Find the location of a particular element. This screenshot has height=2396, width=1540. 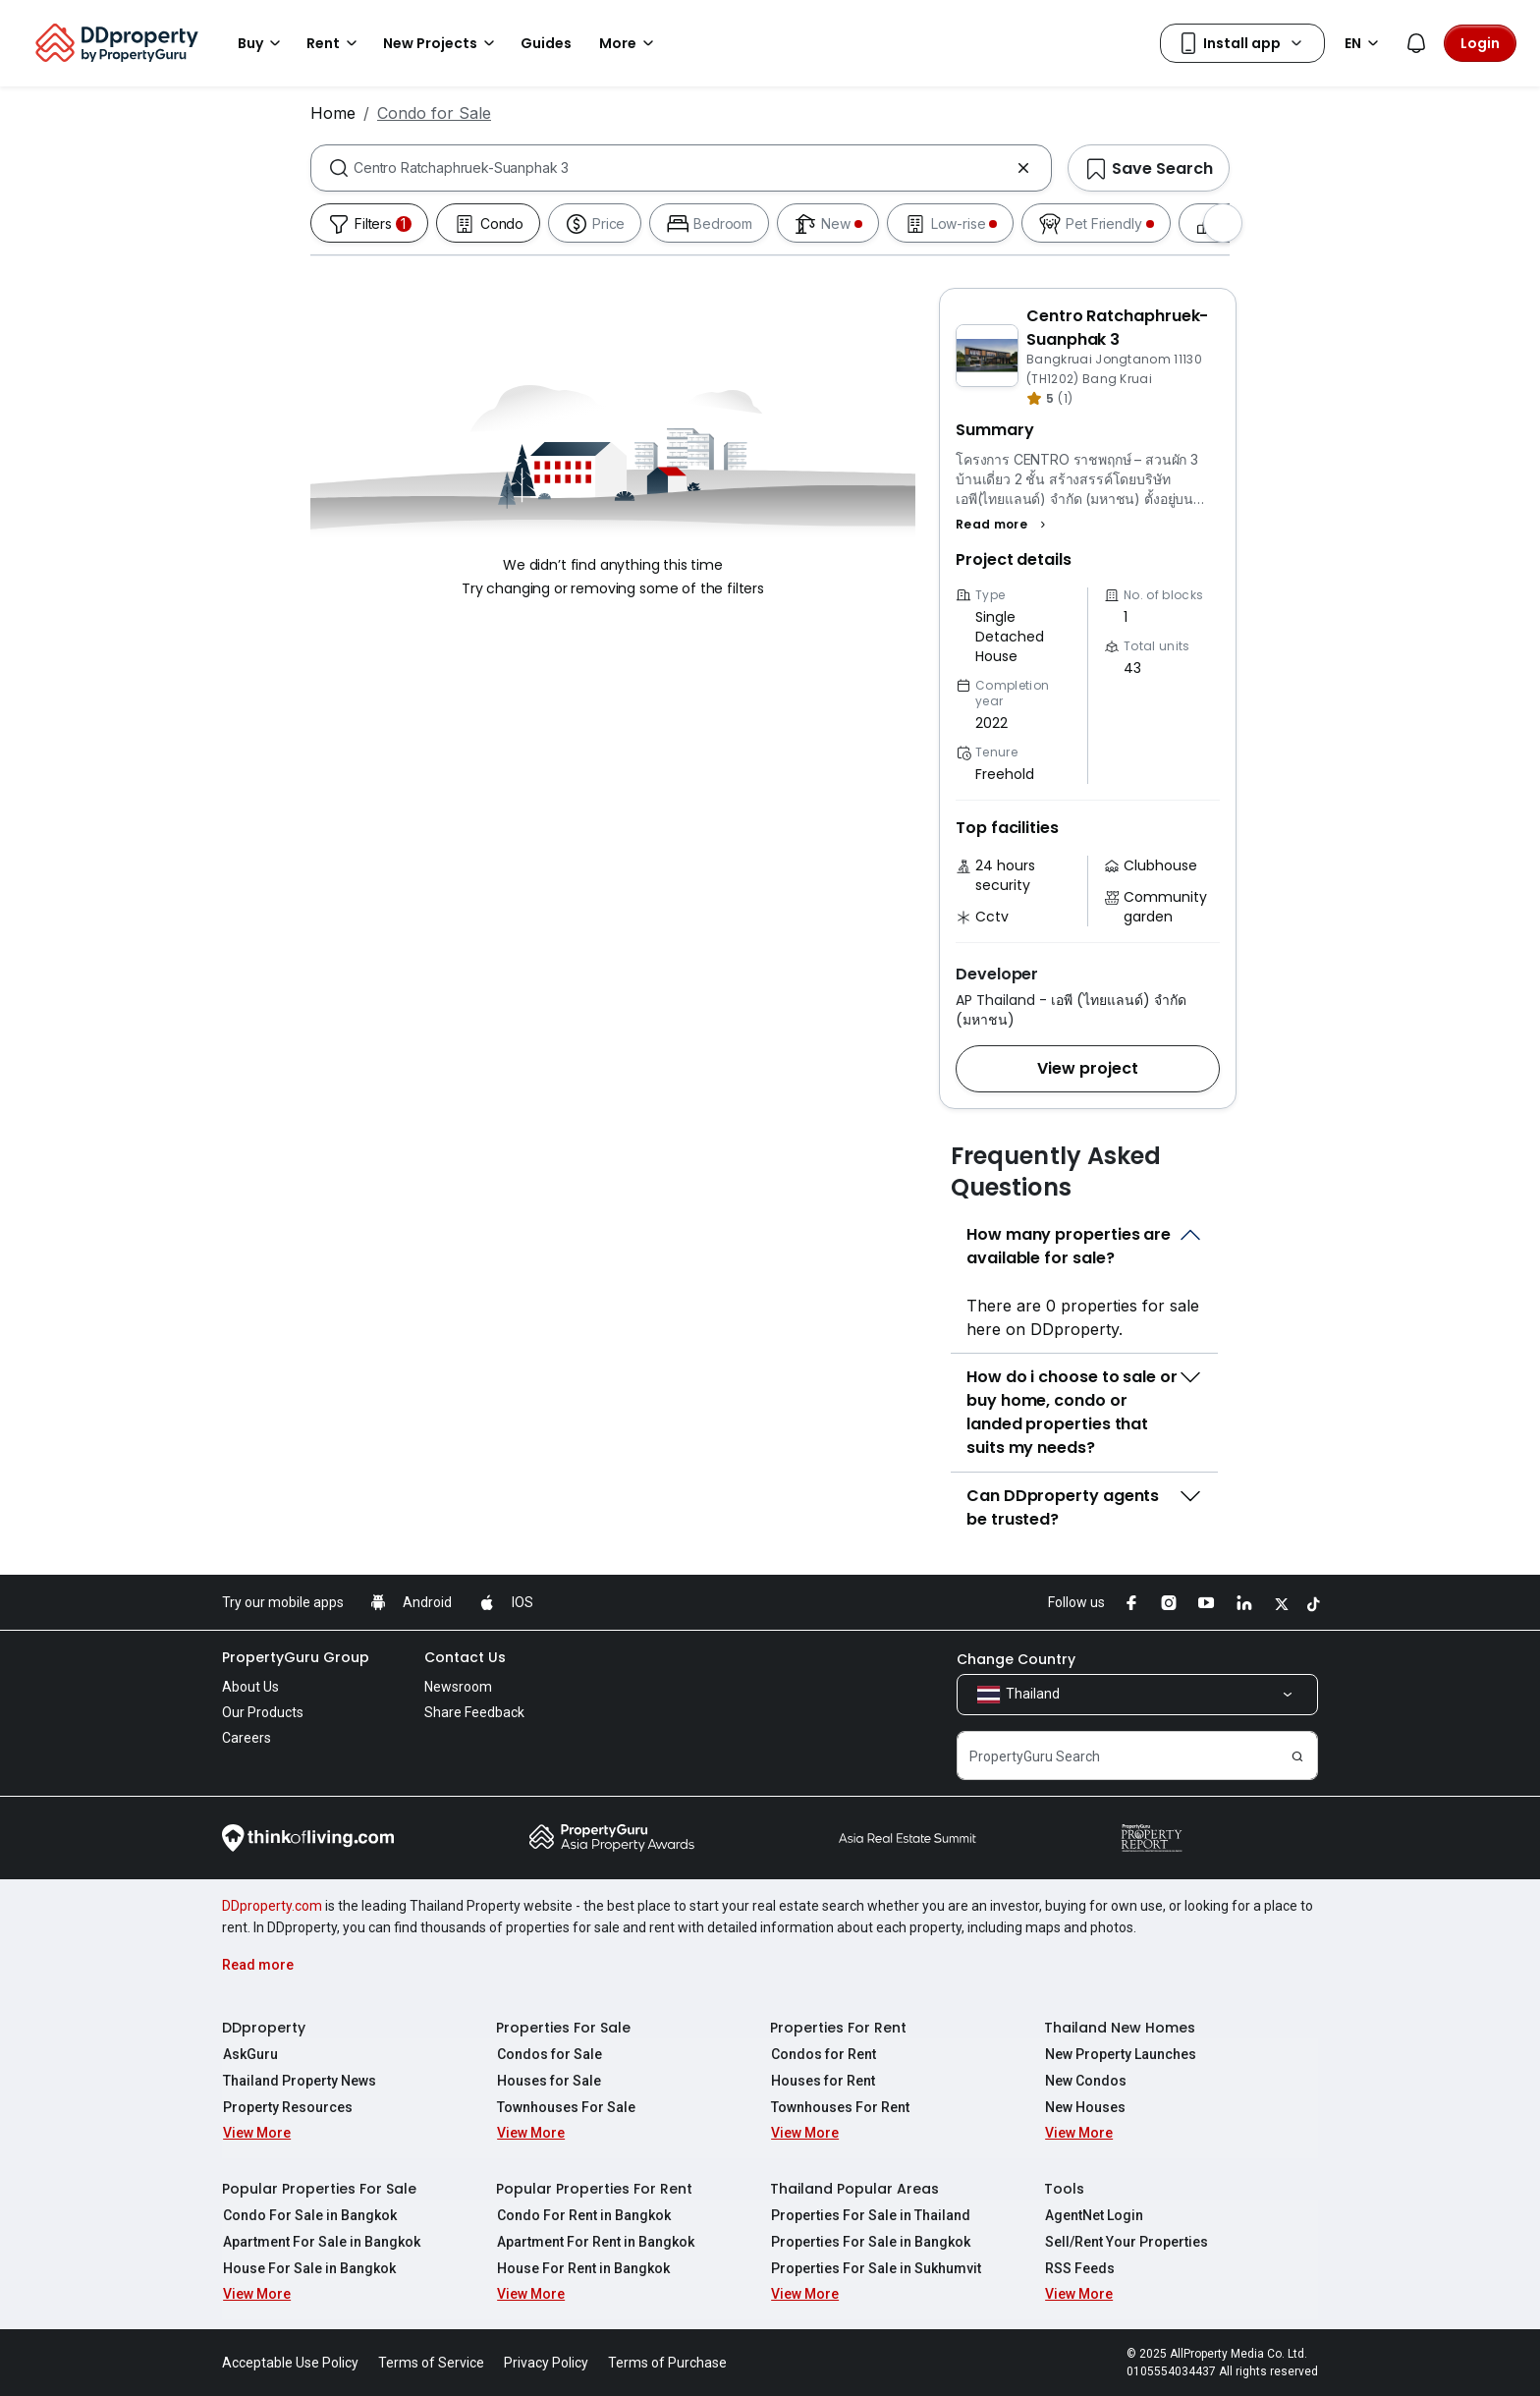

Thailand New Homes is located at coordinates (1119, 2027).